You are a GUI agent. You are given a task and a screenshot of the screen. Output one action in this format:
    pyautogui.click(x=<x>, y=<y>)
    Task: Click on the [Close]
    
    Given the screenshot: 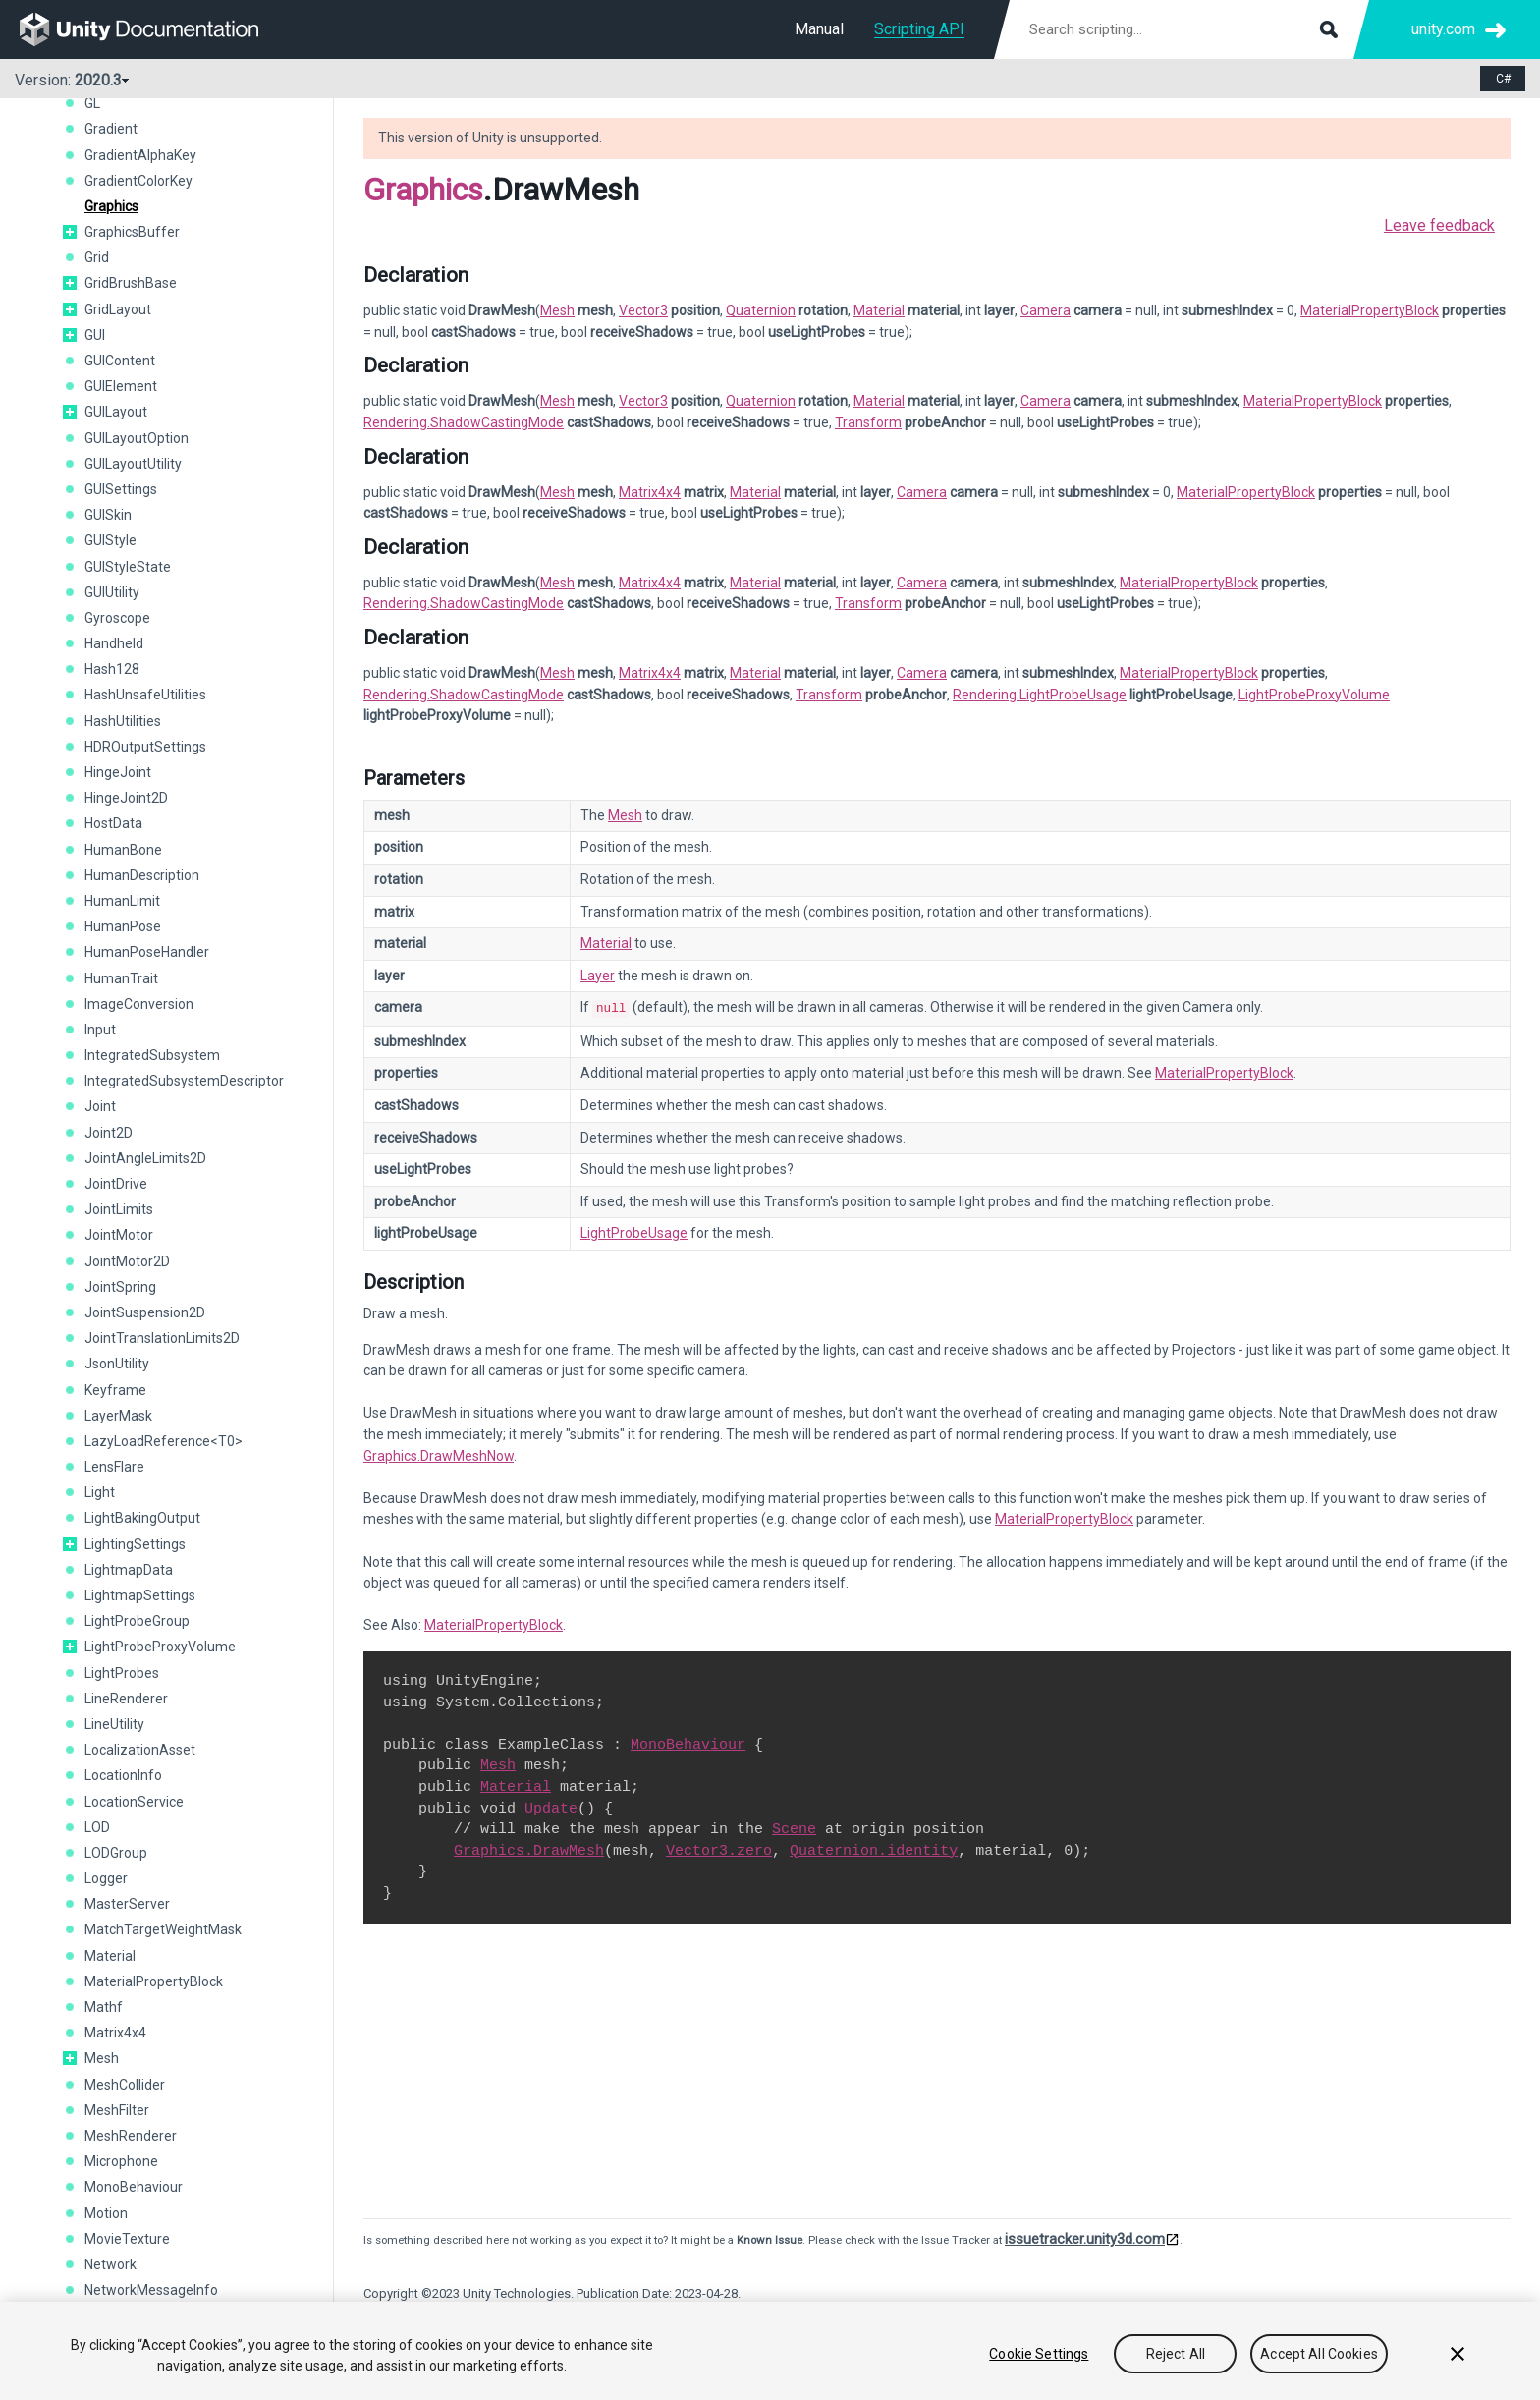 What is the action you would take?
    pyautogui.click(x=1457, y=2371)
    